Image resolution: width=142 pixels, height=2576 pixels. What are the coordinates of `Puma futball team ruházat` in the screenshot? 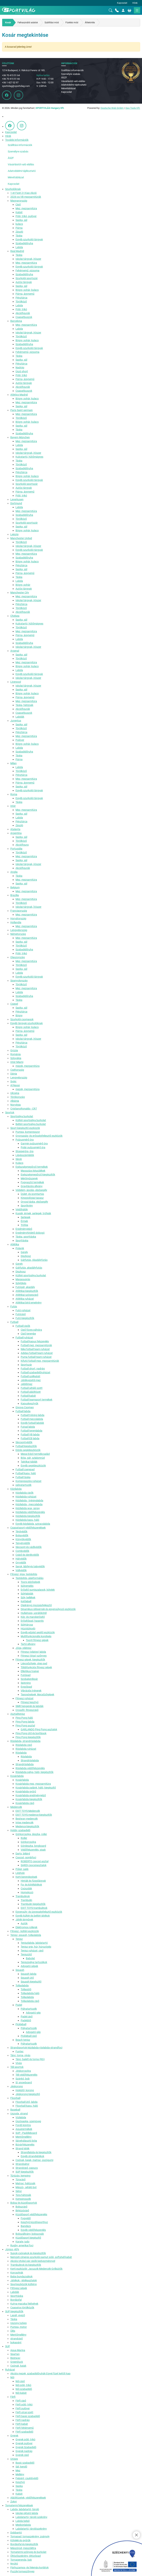 It's located at (36, 1356).